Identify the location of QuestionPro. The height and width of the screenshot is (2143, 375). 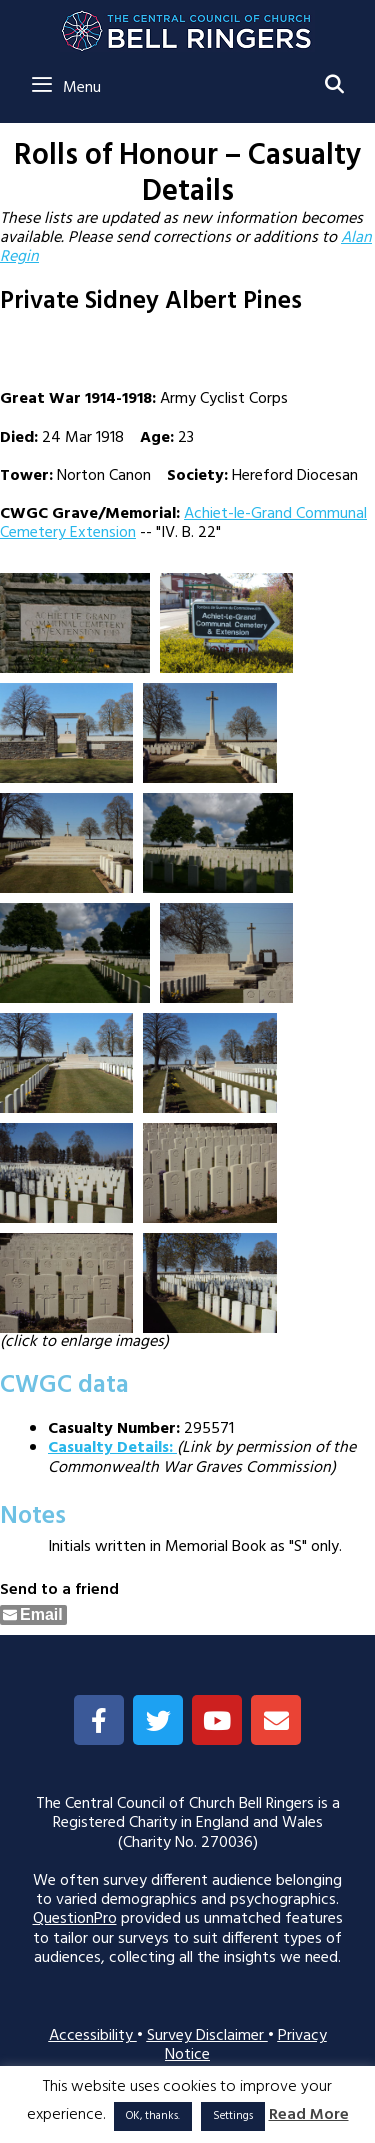
(75, 1919).